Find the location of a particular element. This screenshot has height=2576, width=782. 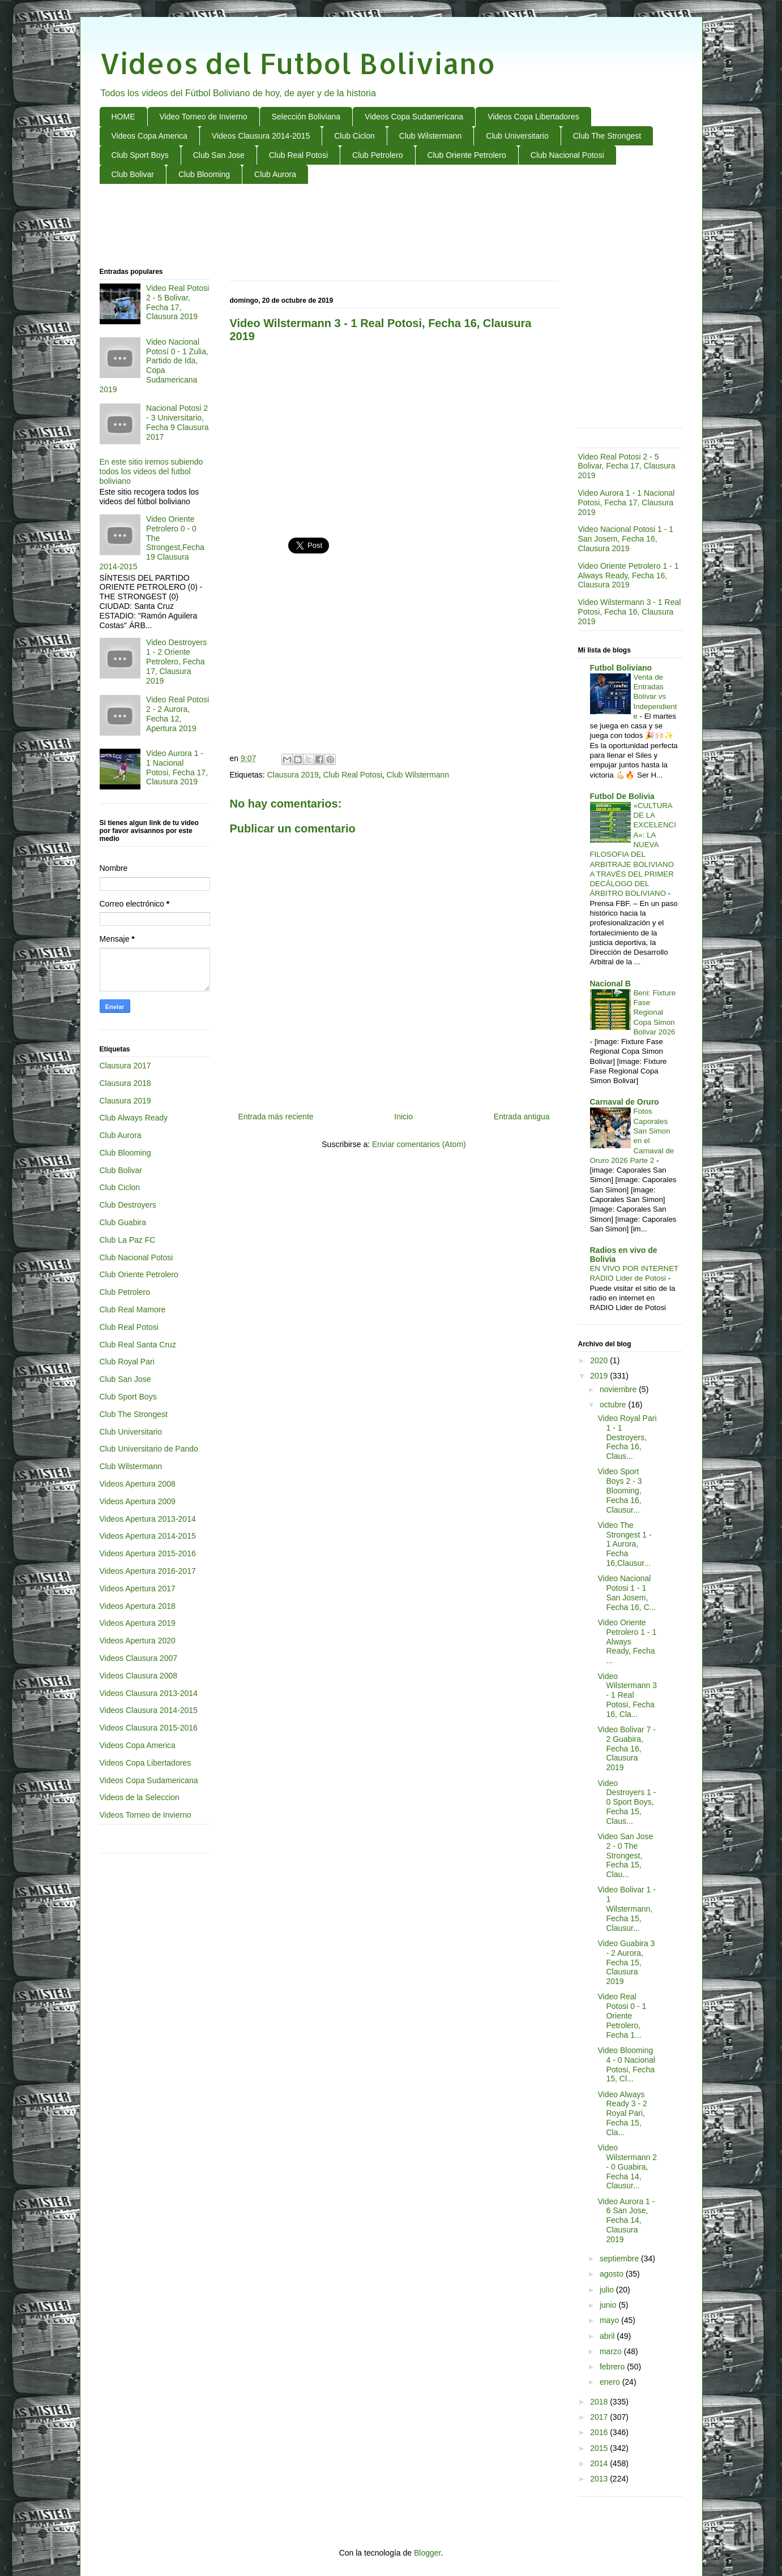

Video Always Ready 3 - 2 Royal Pari, Fecha 15, Cla... is located at coordinates (622, 2113).